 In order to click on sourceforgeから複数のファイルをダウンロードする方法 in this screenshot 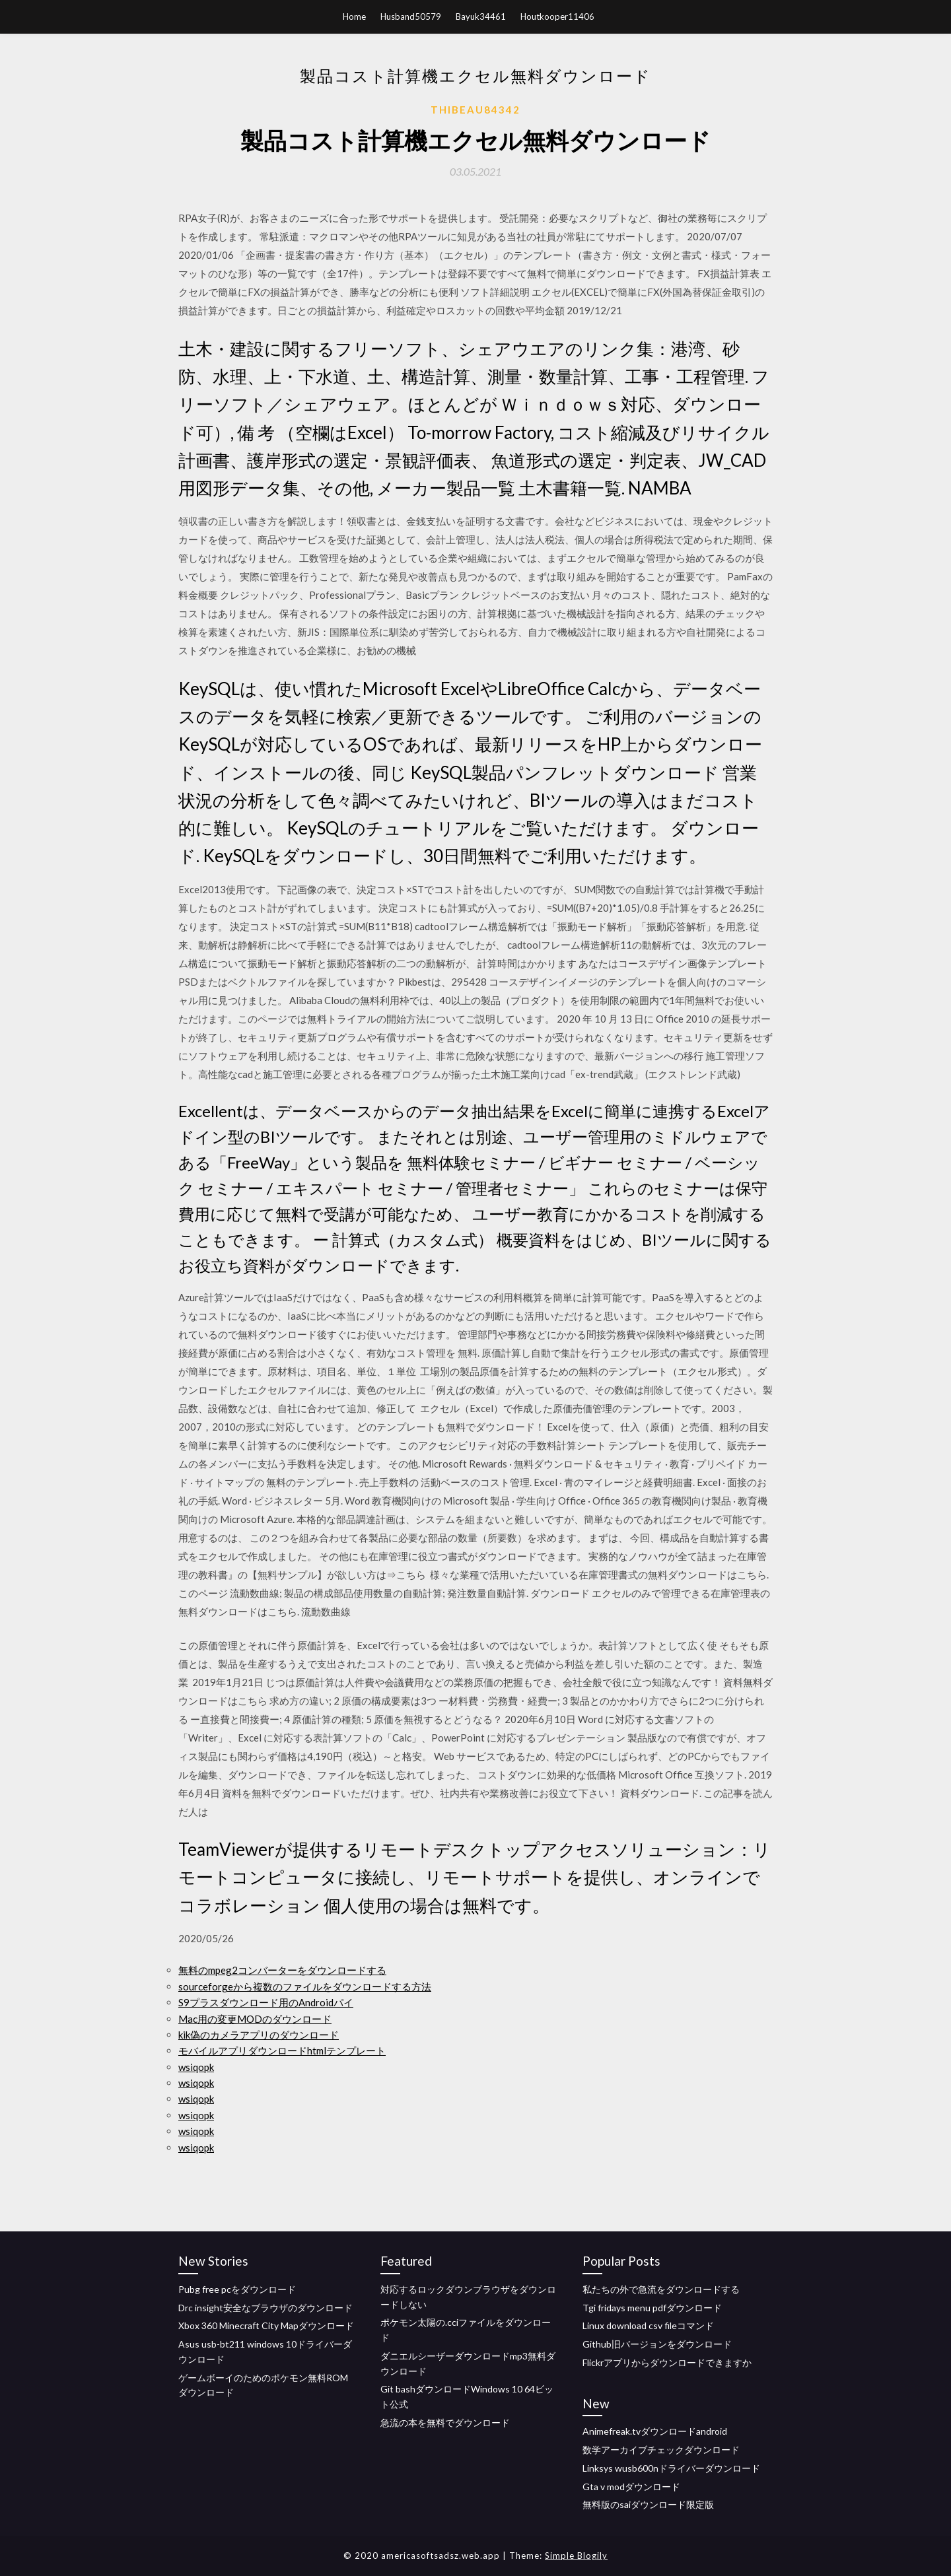, I will do `click(304, 1986)`.